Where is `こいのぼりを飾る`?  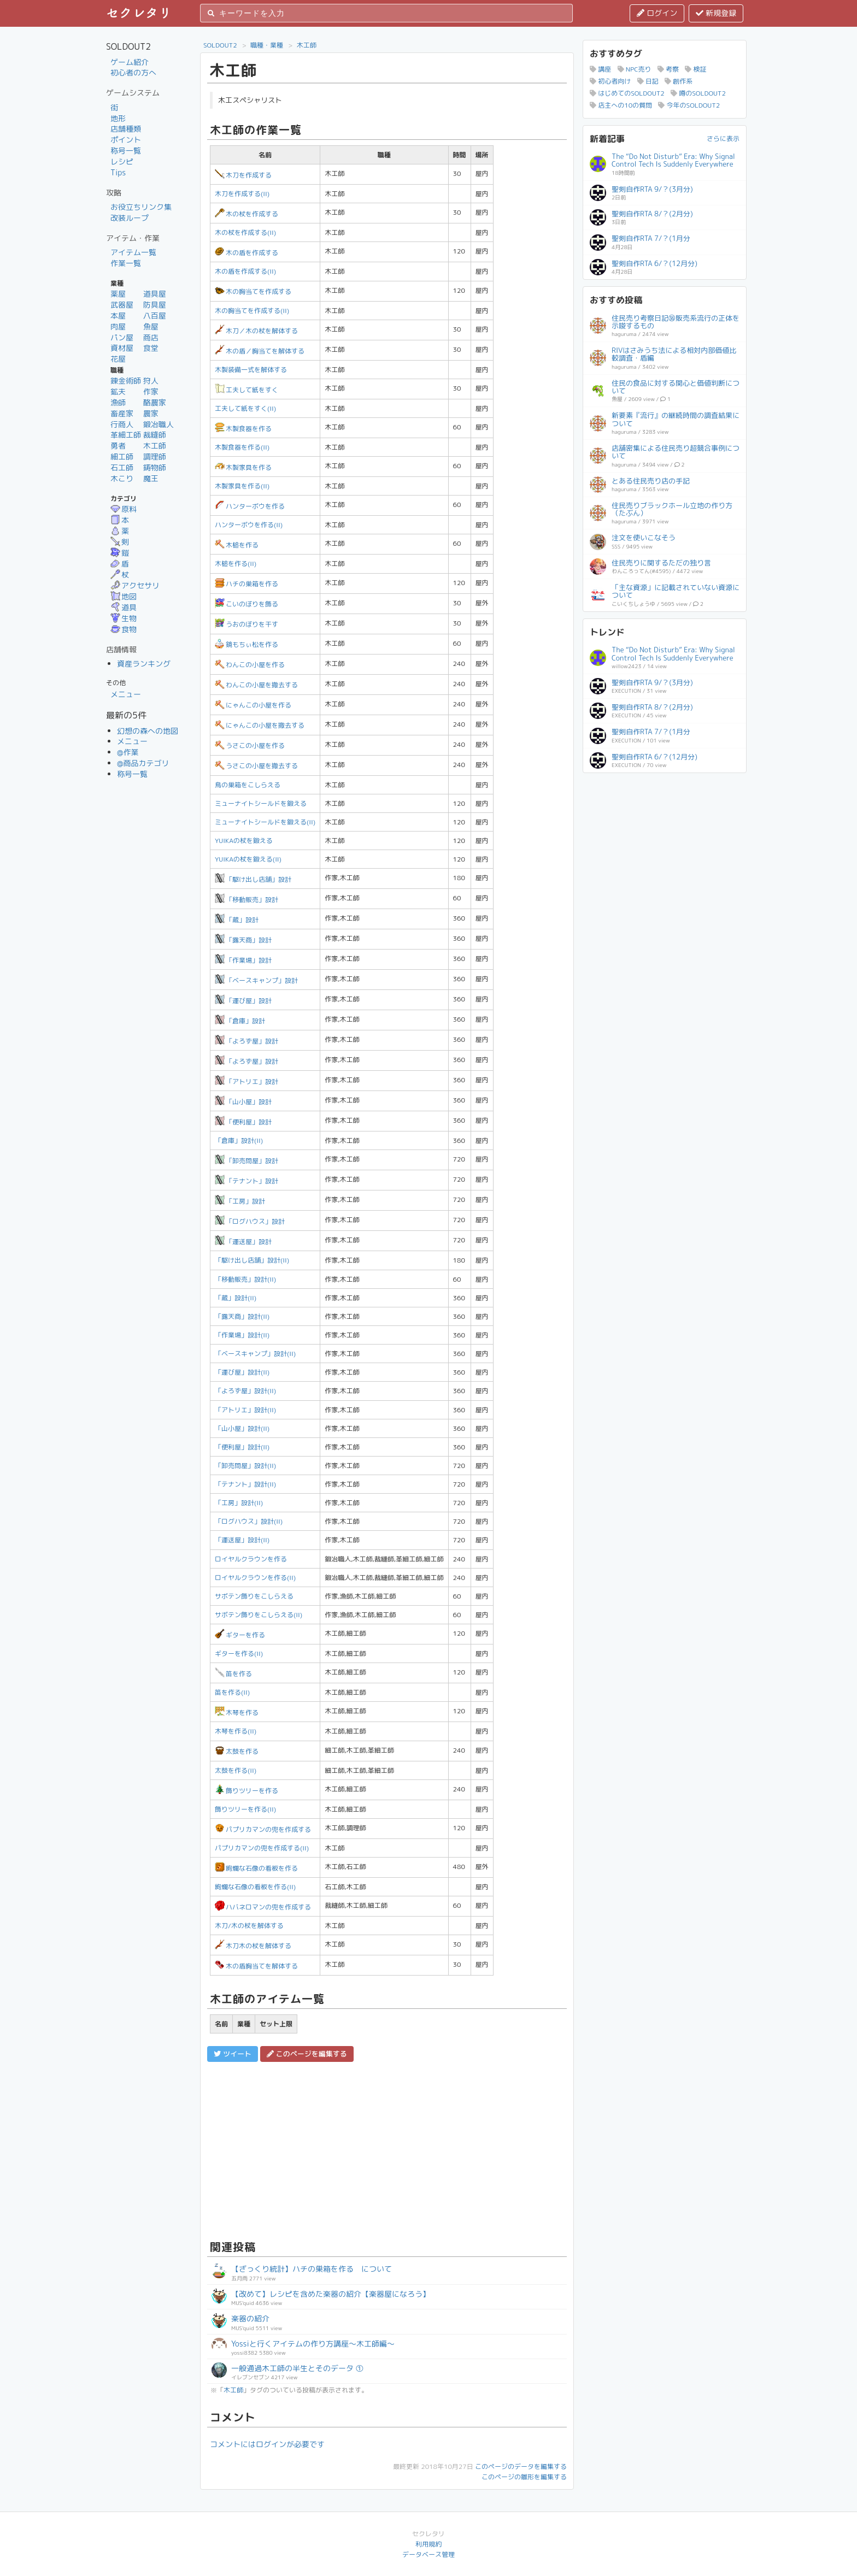
こいのぼりを飾る is located at coordinates (246, 604).